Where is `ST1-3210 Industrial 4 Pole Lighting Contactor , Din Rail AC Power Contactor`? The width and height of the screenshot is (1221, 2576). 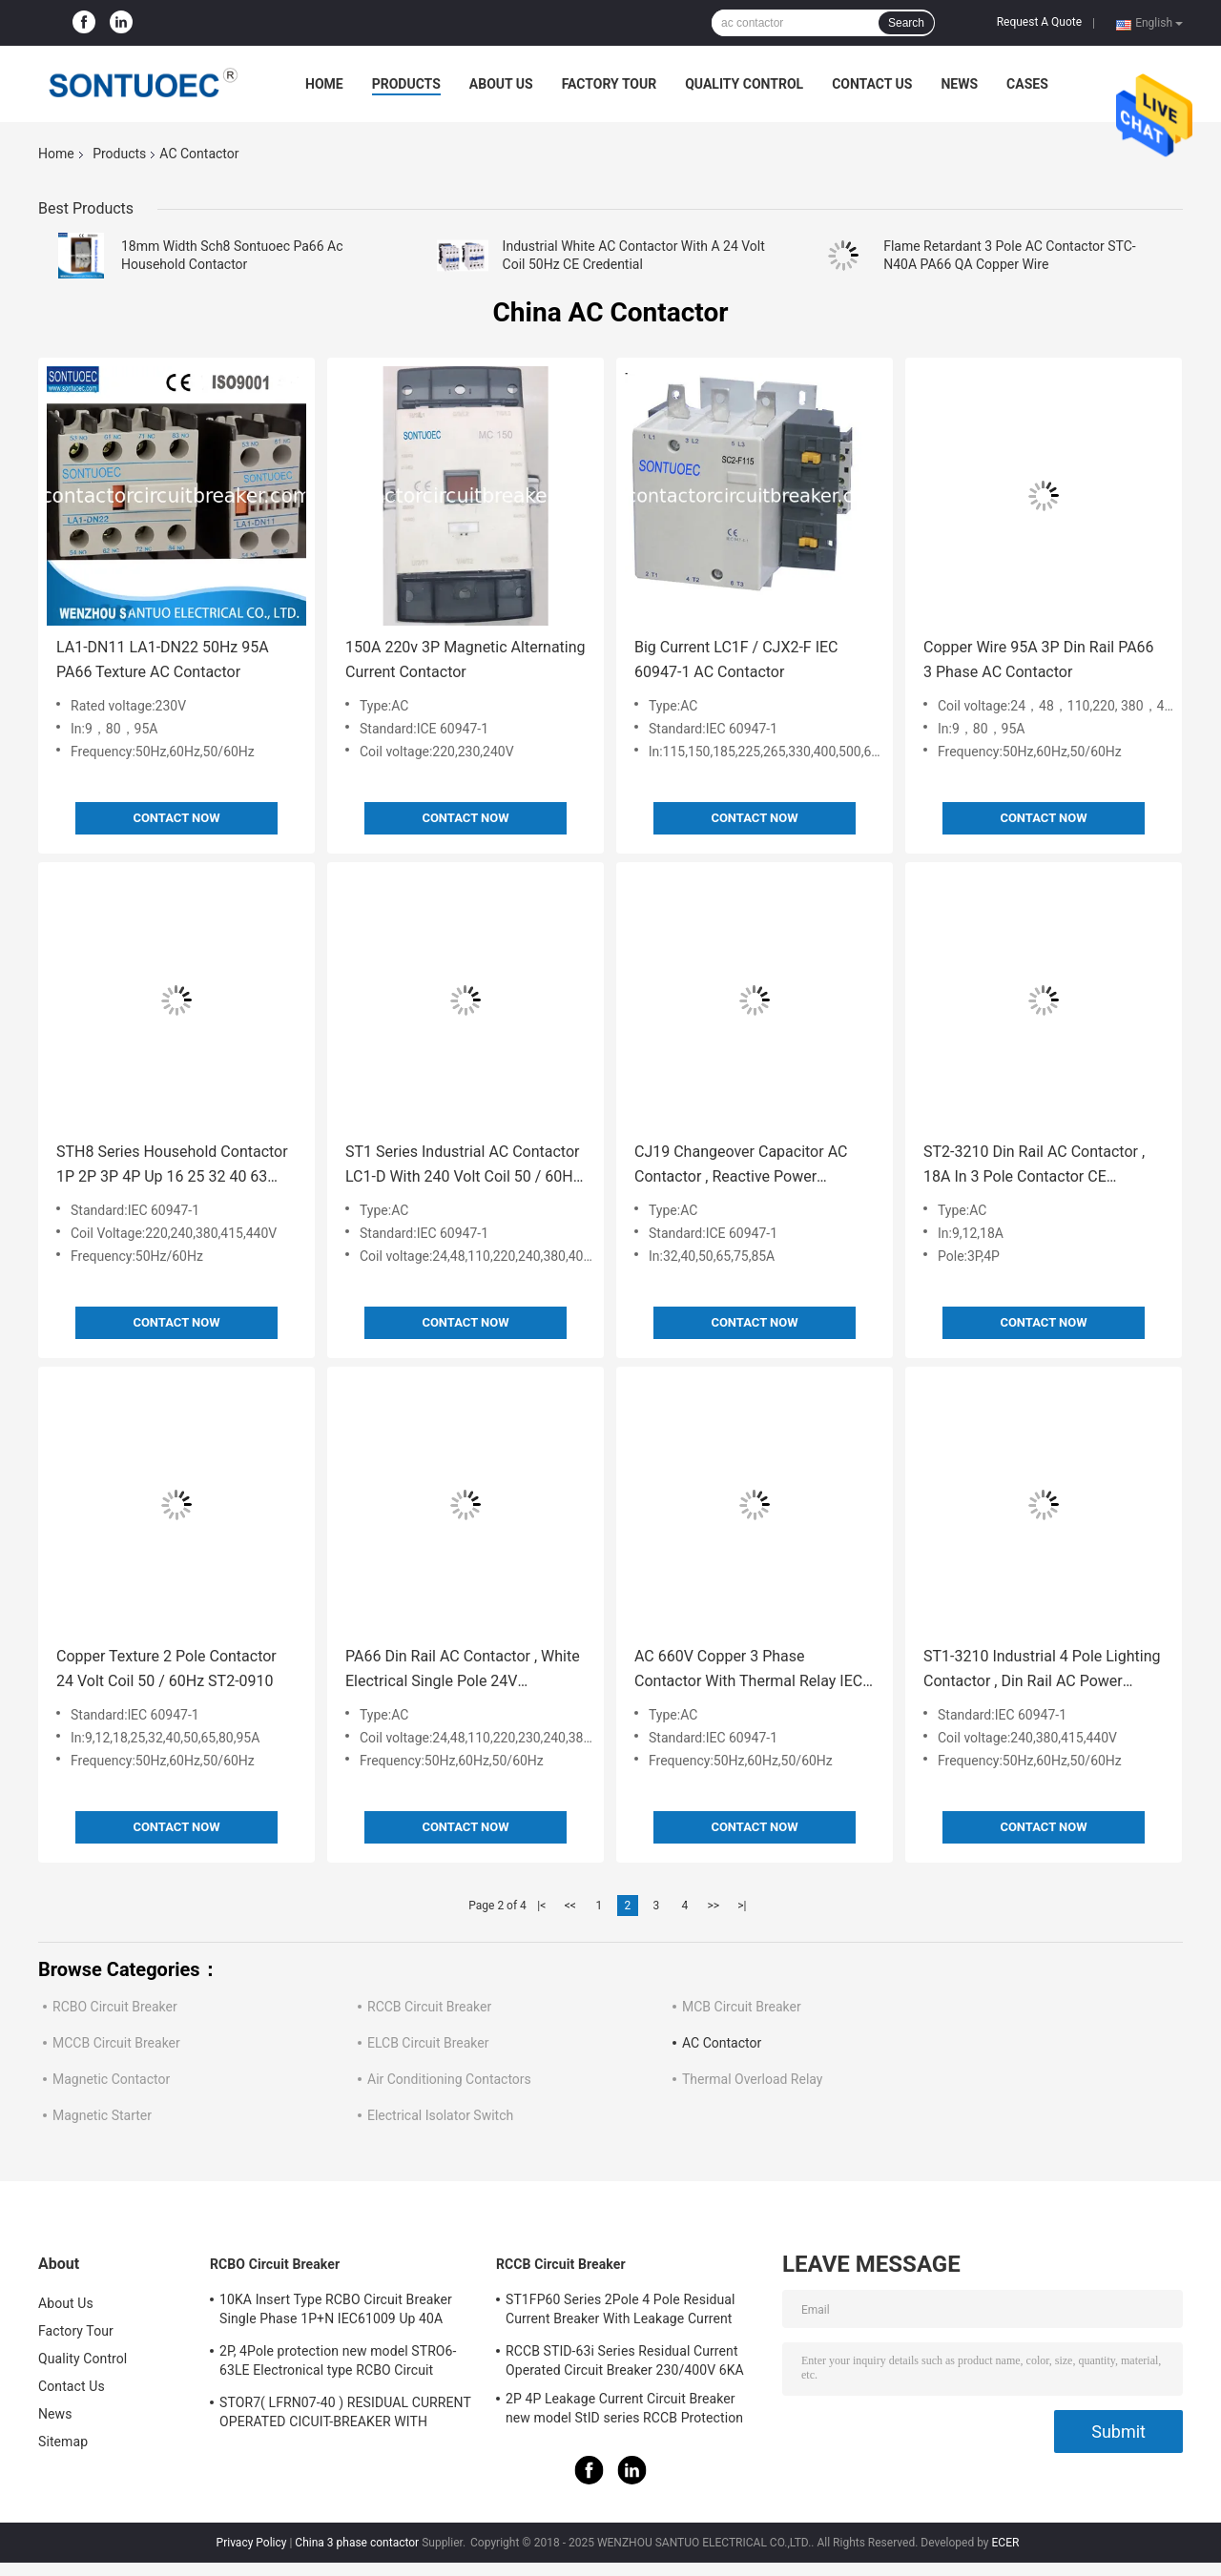 ST1-3210 Industrial 4 Pole Lighting Contactor , Din Rail AC Power Contactor is located at coordinates (1041, 1670).